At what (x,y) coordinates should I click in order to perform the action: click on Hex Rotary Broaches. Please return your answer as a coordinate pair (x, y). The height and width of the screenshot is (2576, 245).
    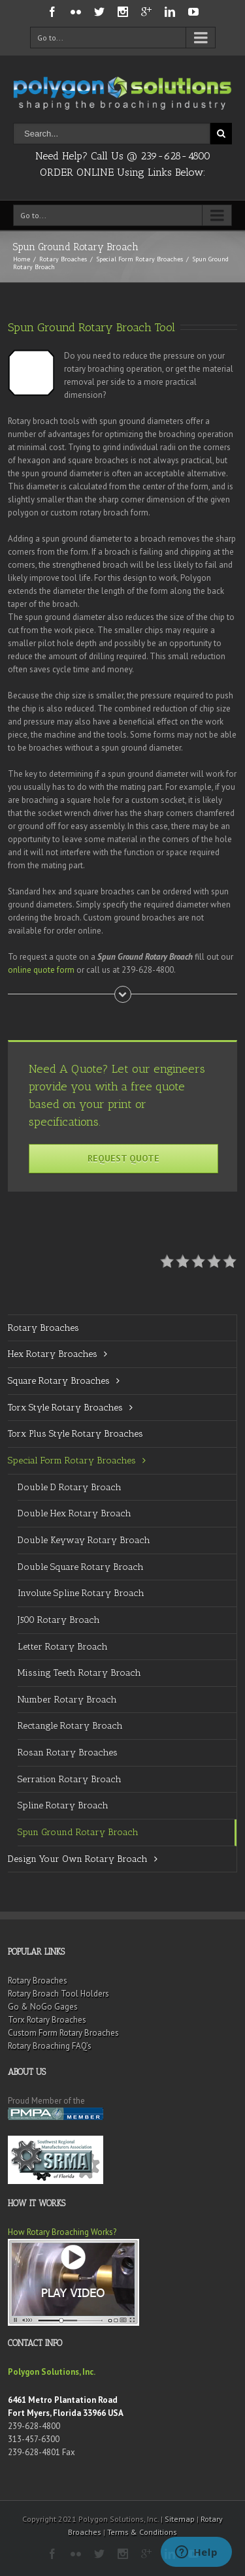
    Looking at the image, I should click on (52, 1354).